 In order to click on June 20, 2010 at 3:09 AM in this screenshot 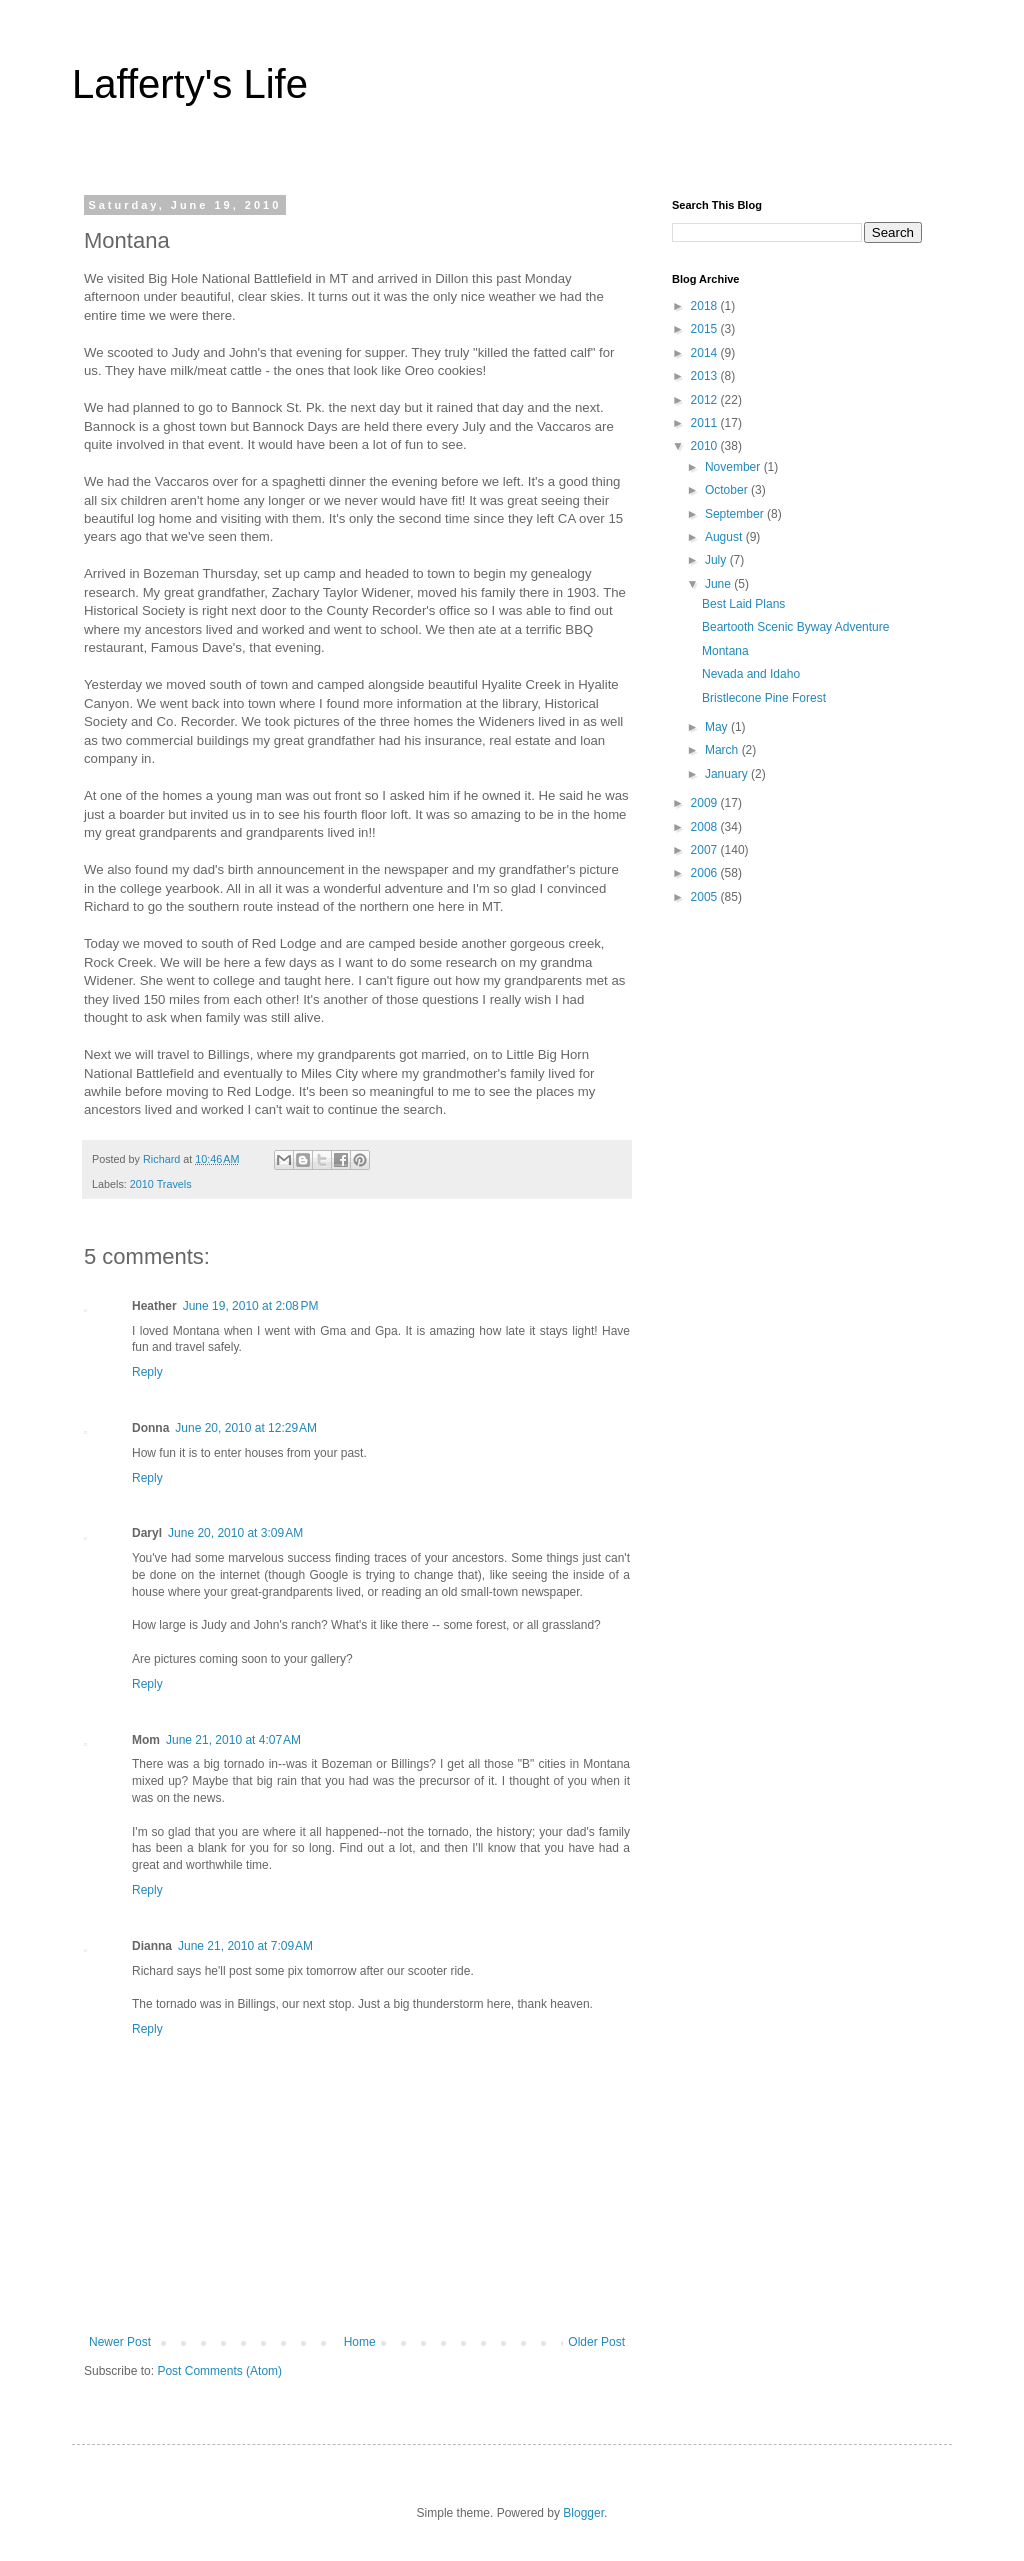, I will do `click(235, 1533)`.